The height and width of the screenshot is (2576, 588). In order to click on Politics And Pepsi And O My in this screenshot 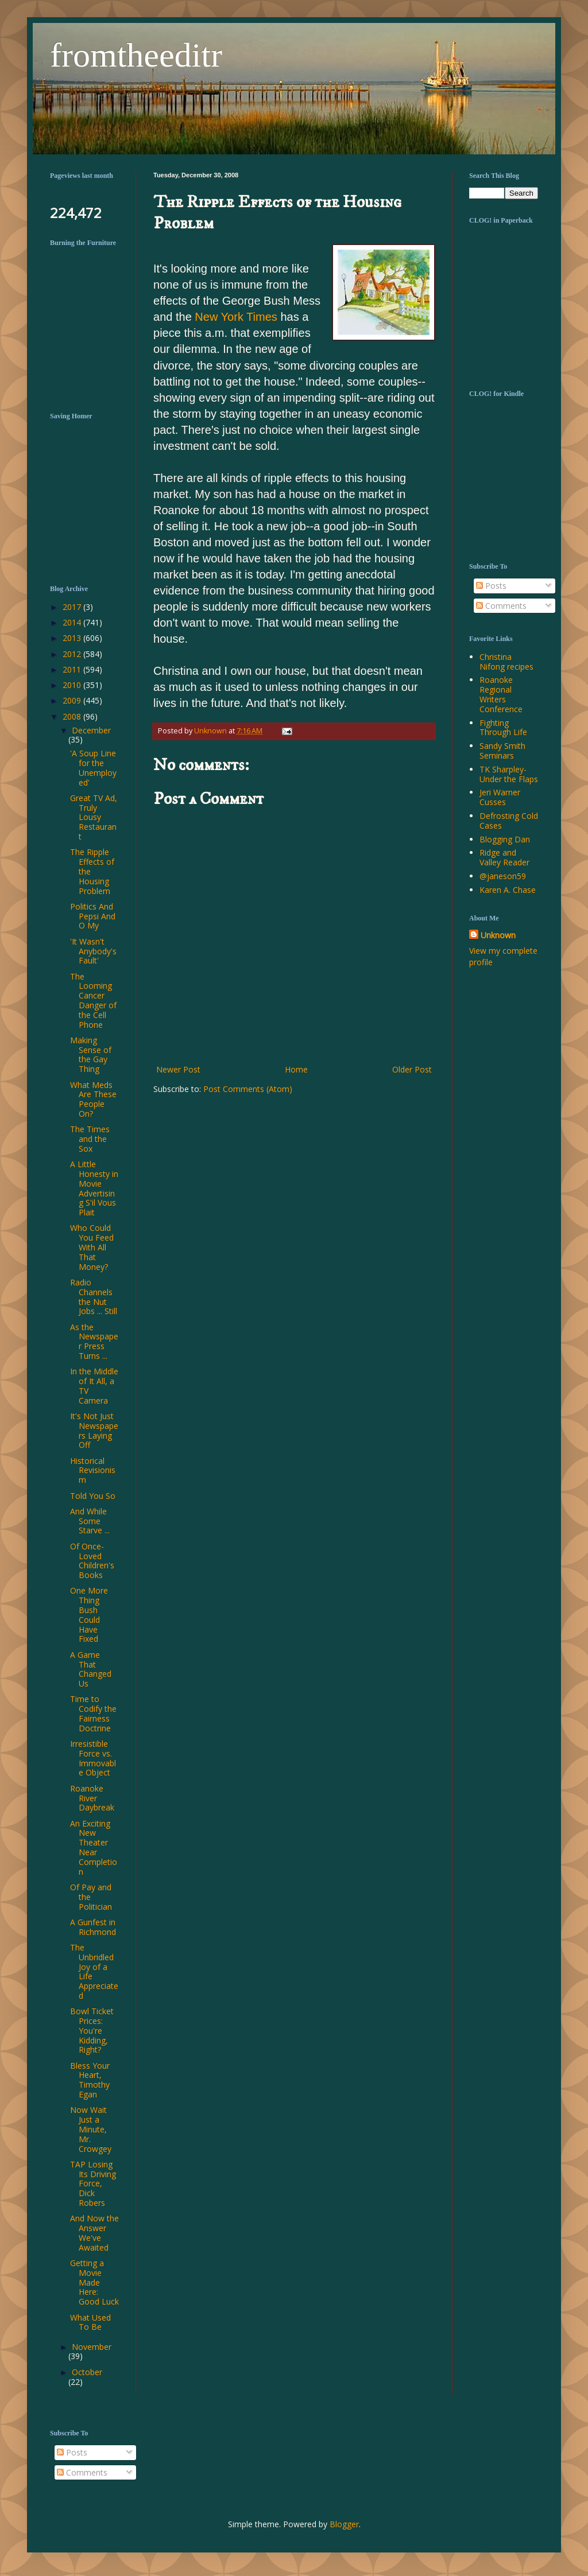, I will do `click(92, 916)`.